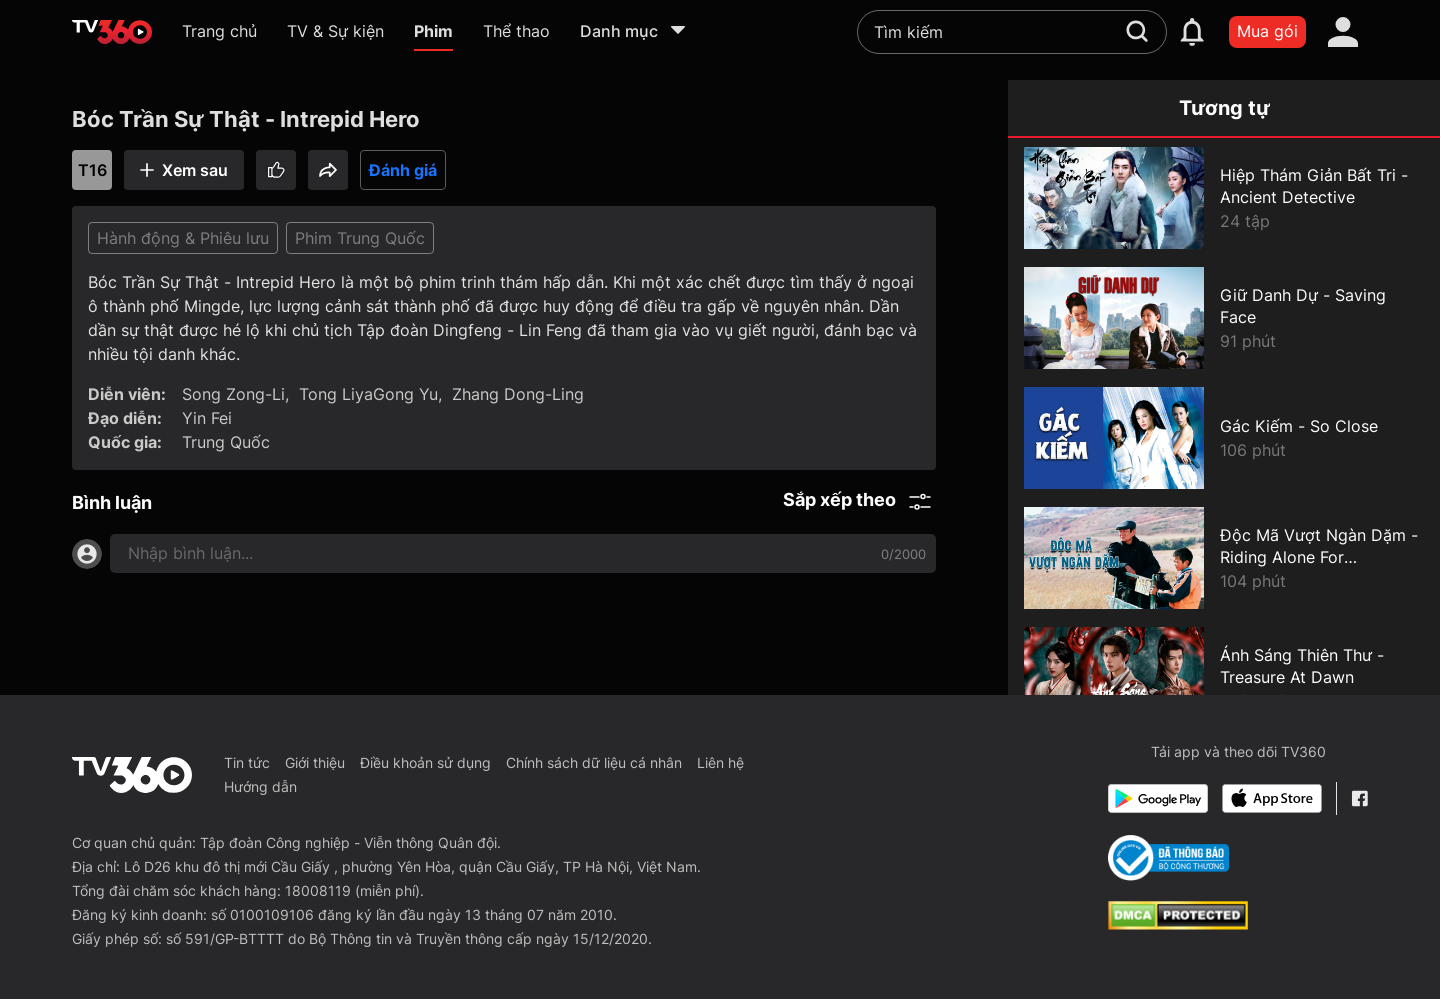  Describe the element at coordinates (720, 762) in the screenshot. I see `Liên hệ` at that location.